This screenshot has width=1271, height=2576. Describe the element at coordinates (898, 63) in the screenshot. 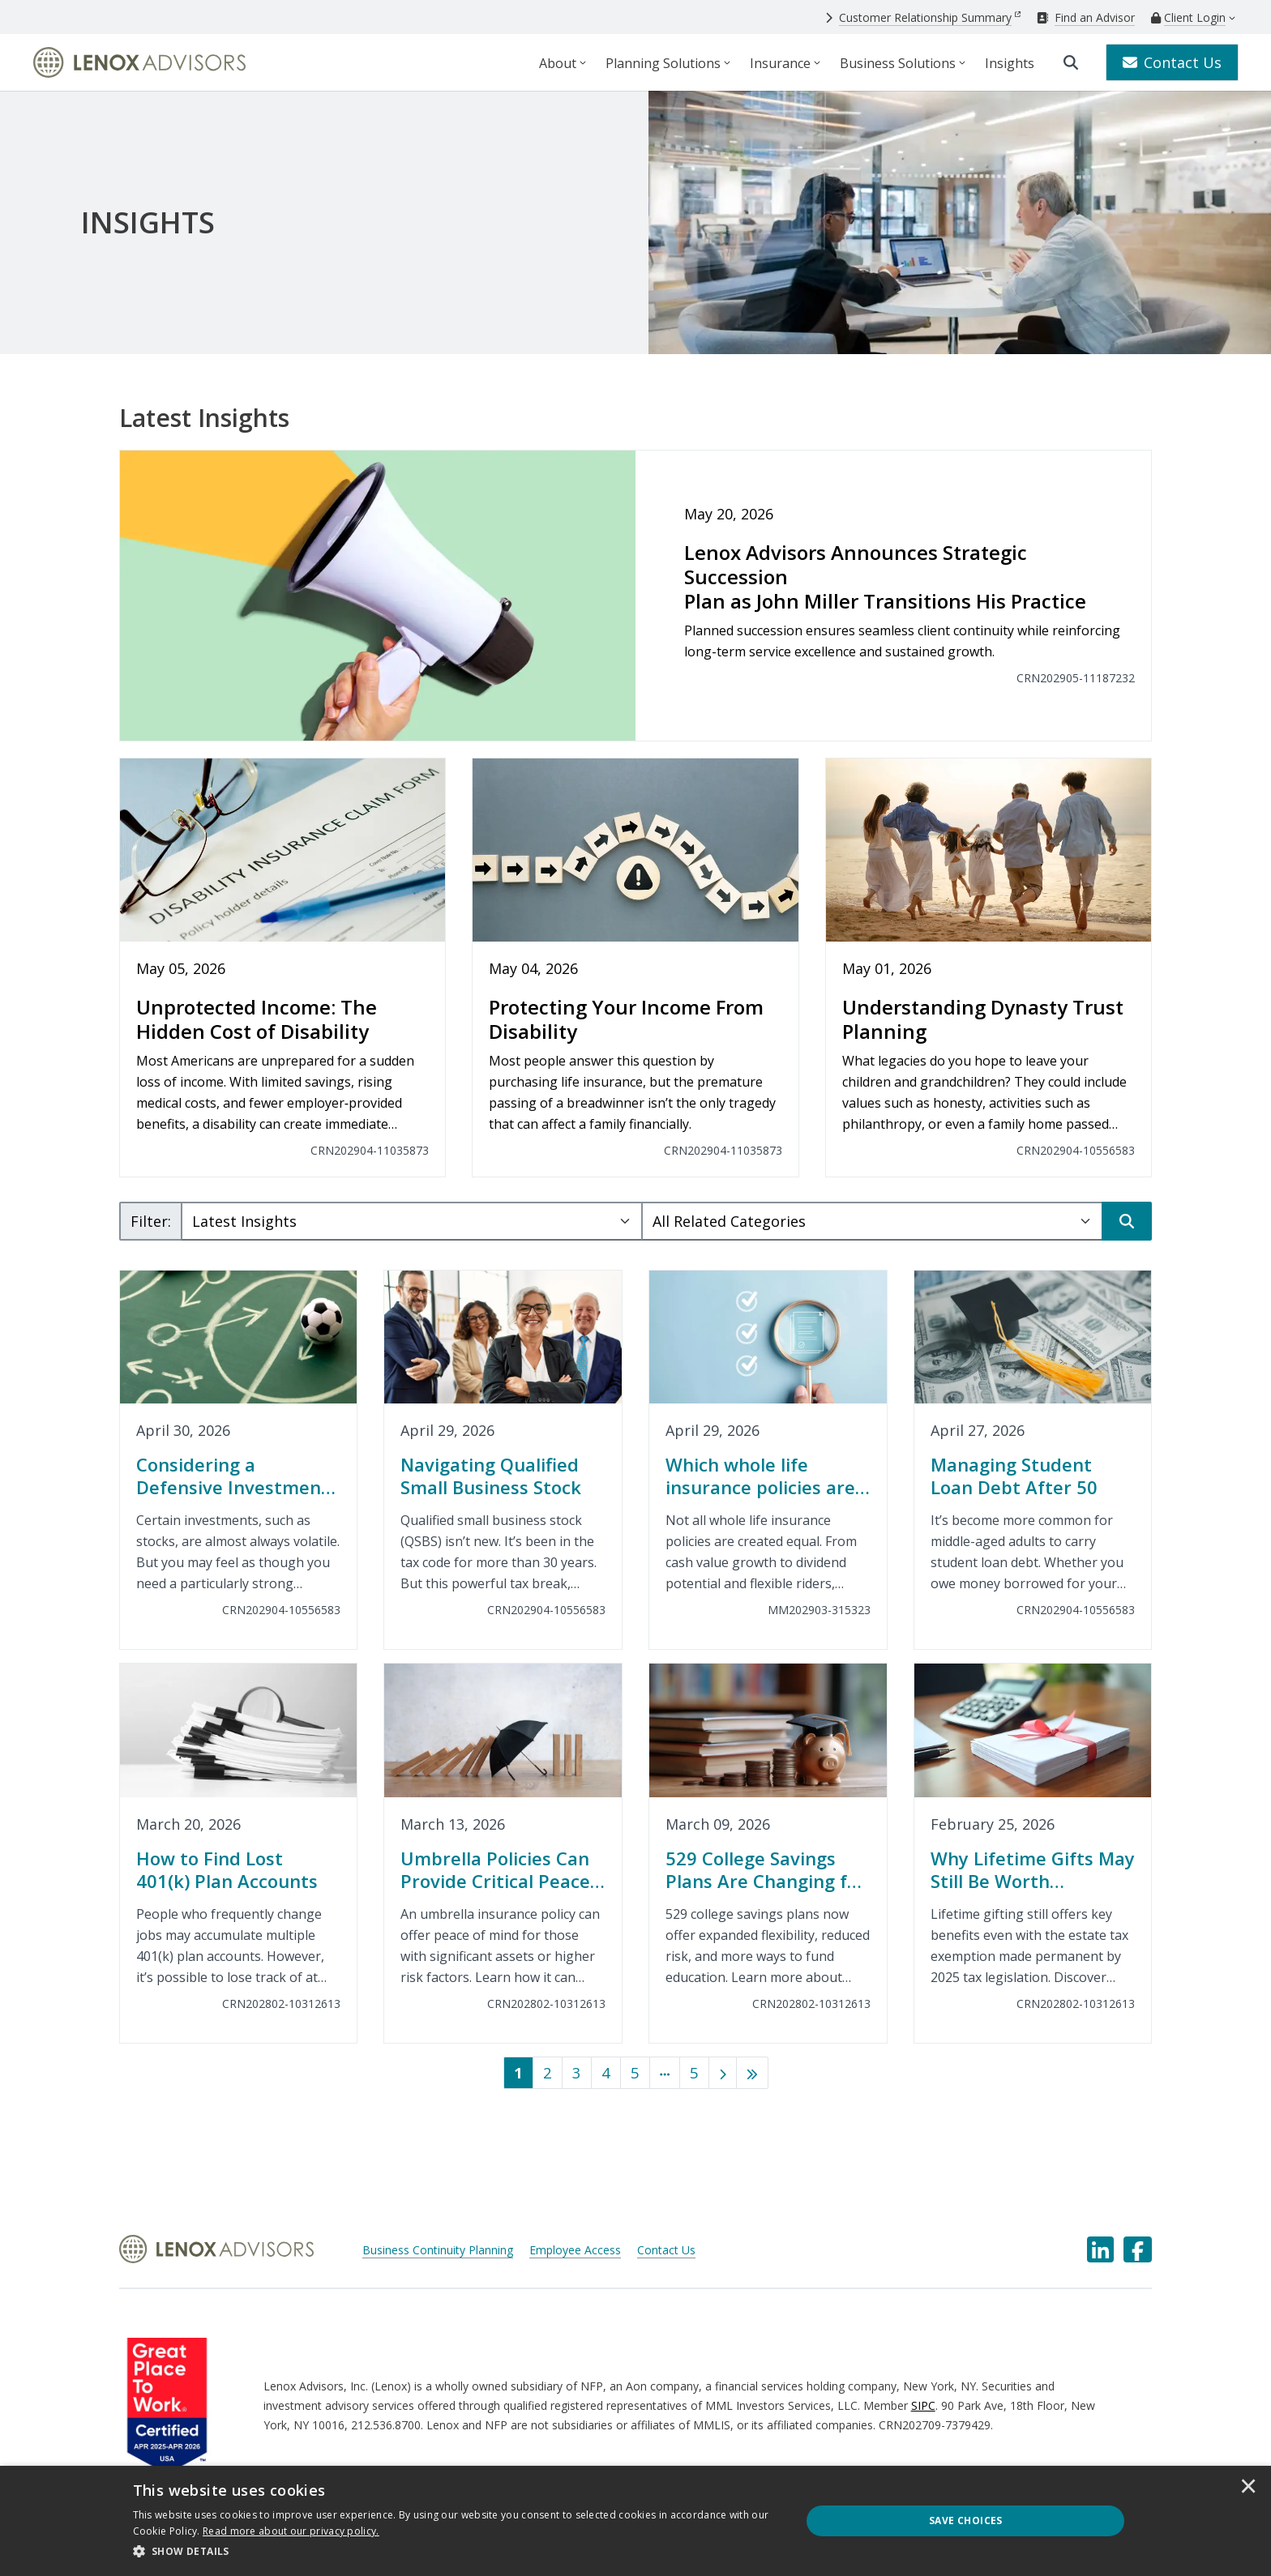

I see `Business Solutions` at that location.